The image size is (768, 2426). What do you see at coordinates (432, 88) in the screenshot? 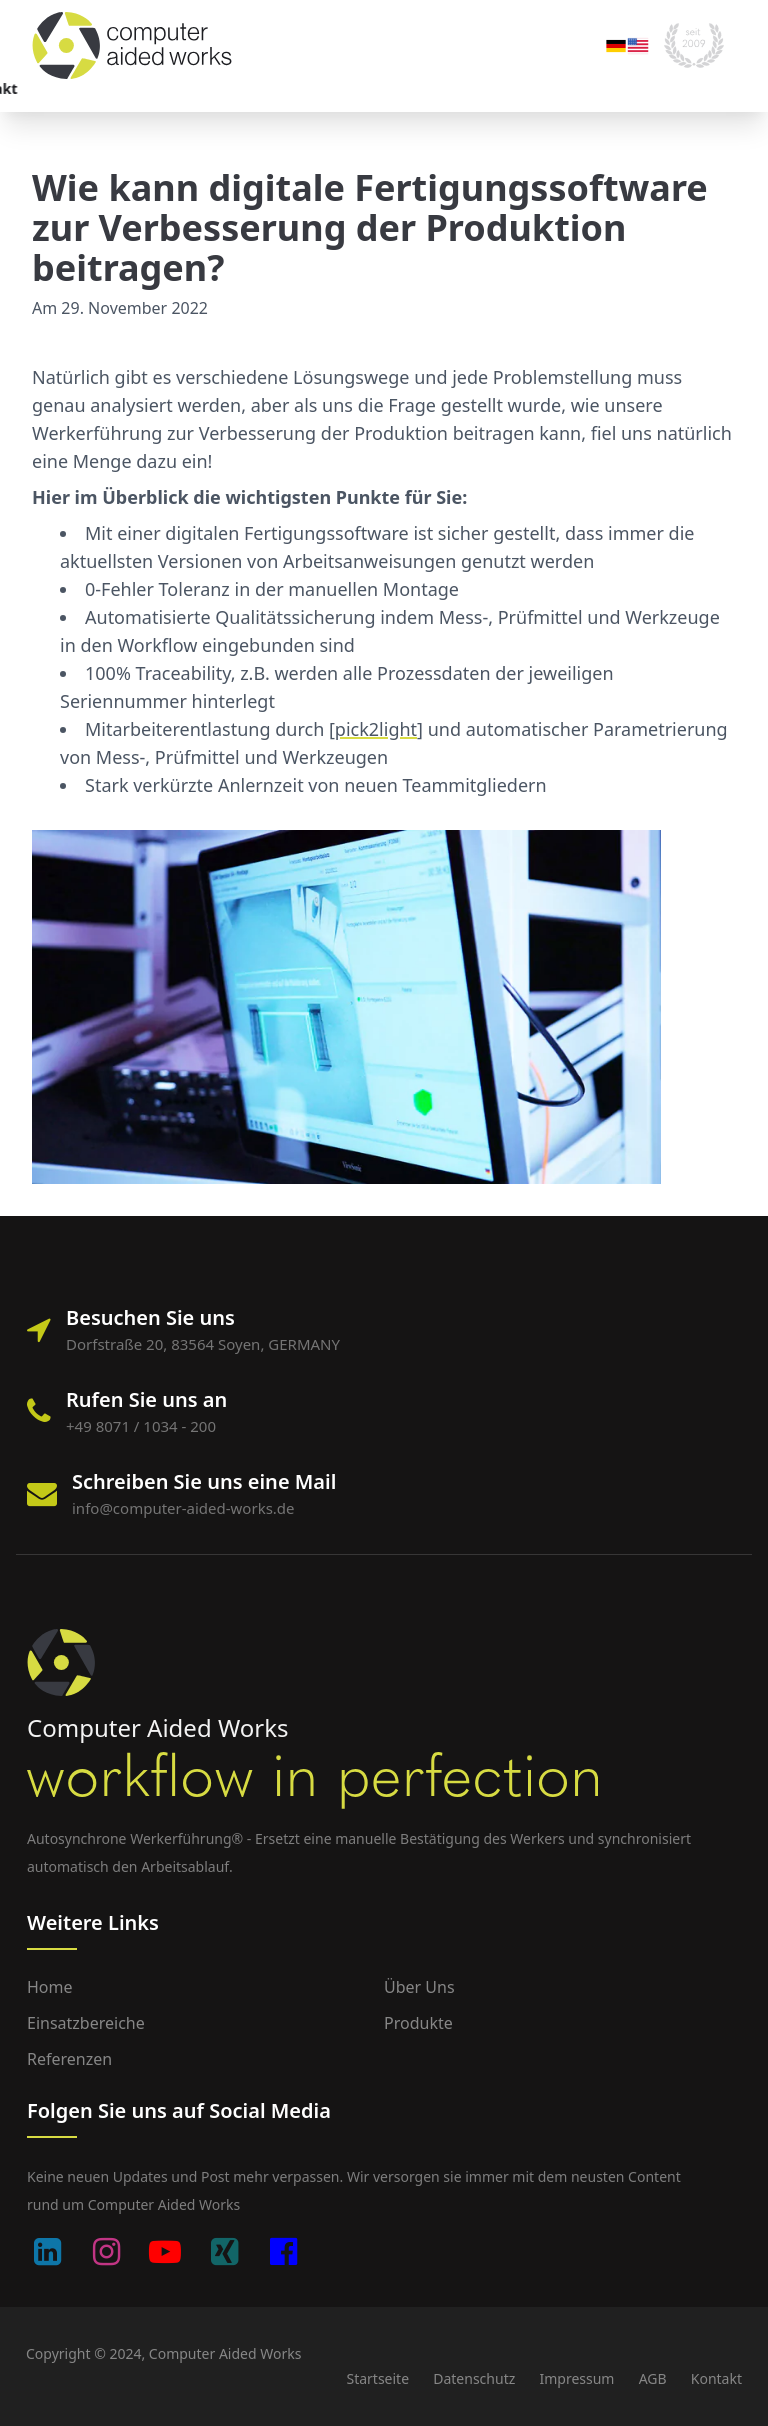
I see `Kontakt` at bounding box center [432, 88].